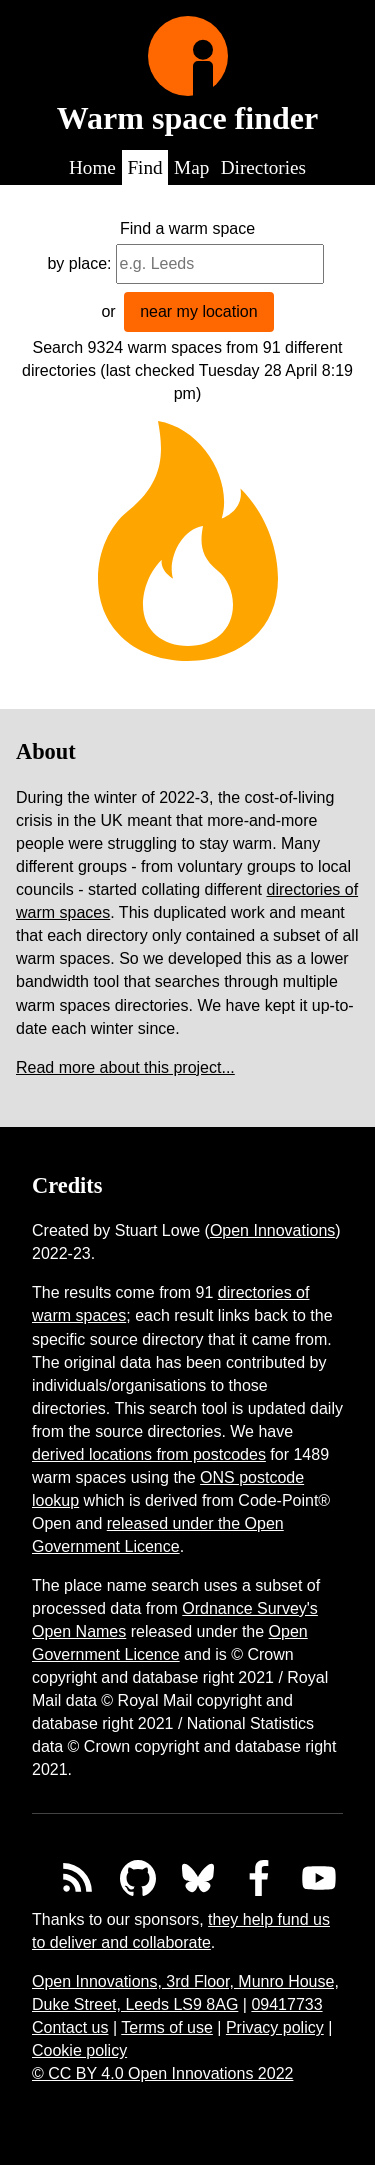  Describe the element at coordinates (275, 2027) in the screenshot. I see `Privacy policy` at that location.